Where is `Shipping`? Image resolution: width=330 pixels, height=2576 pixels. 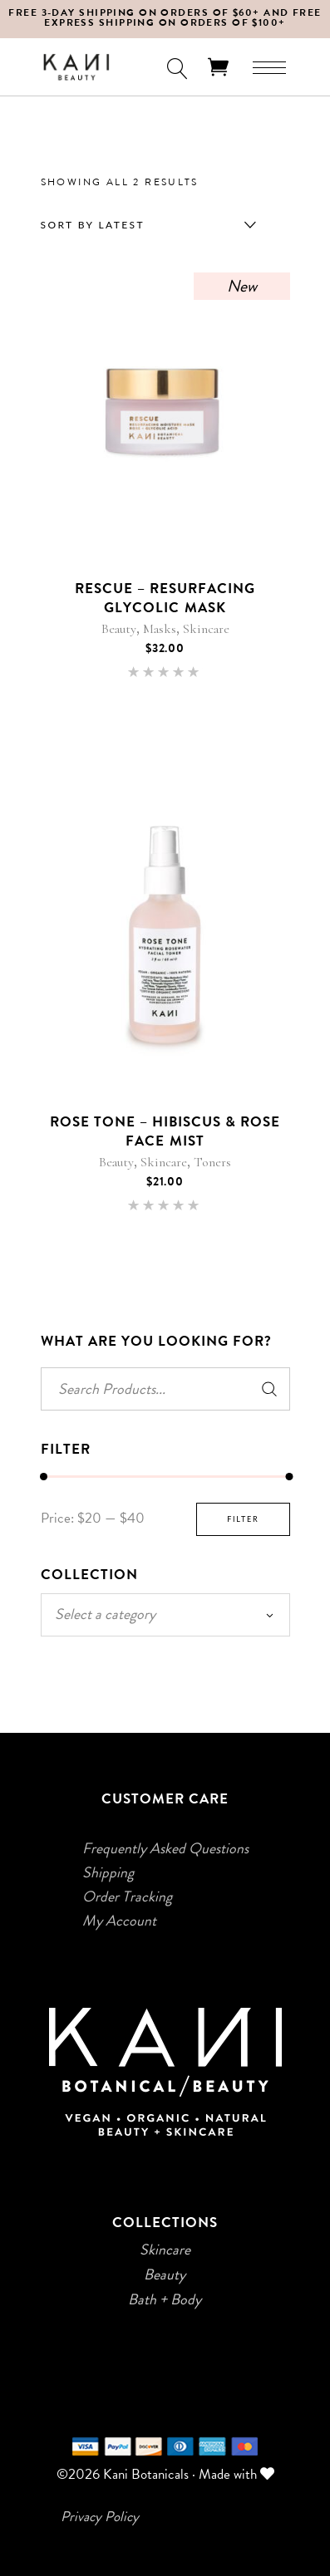 Shipping is located at coordinates (108, 1872).